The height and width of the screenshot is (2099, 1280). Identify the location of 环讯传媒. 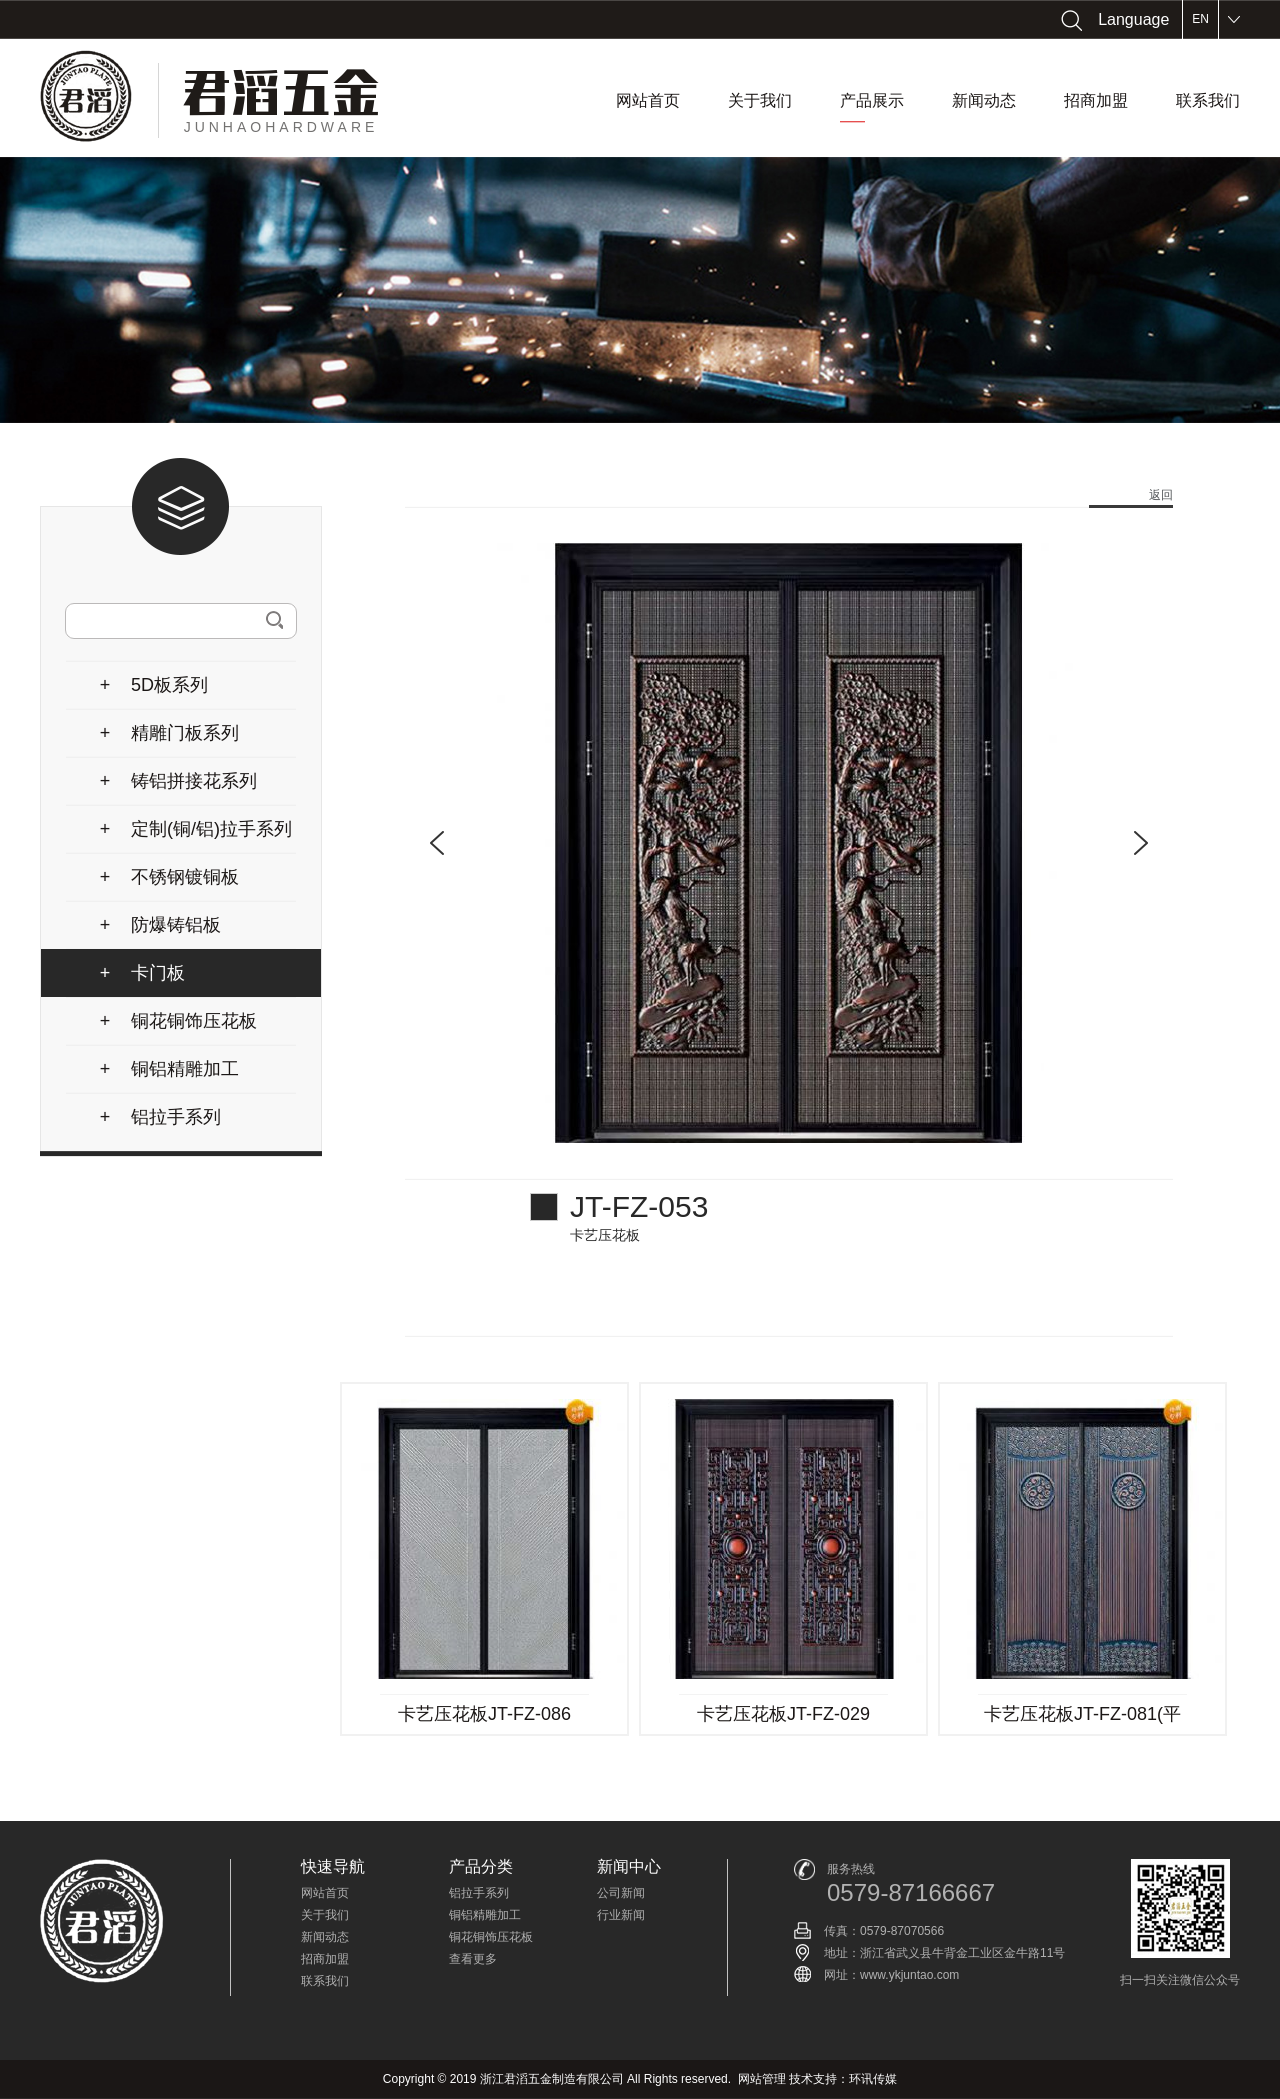
(873, 2079).